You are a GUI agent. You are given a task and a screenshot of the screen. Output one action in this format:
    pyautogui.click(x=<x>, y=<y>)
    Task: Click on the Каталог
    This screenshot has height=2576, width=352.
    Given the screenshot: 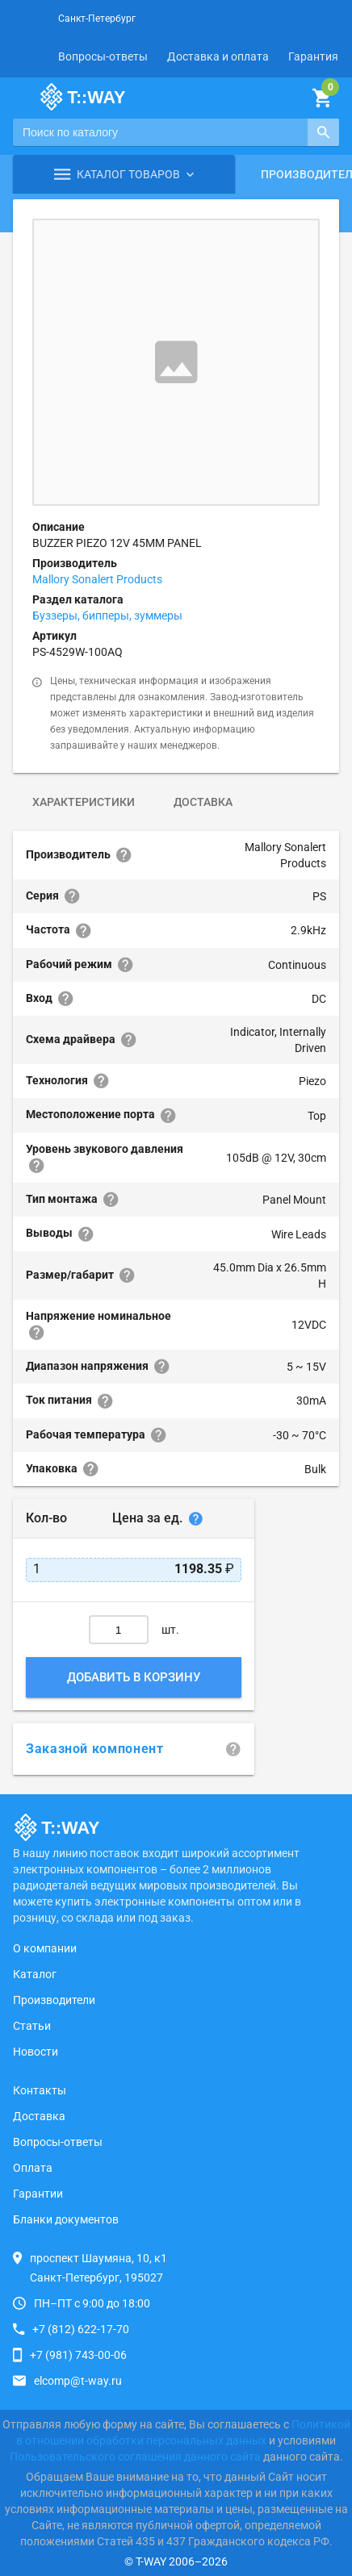 What is the action you would take?
    pyautogui.click(x=35, y=1974)
    